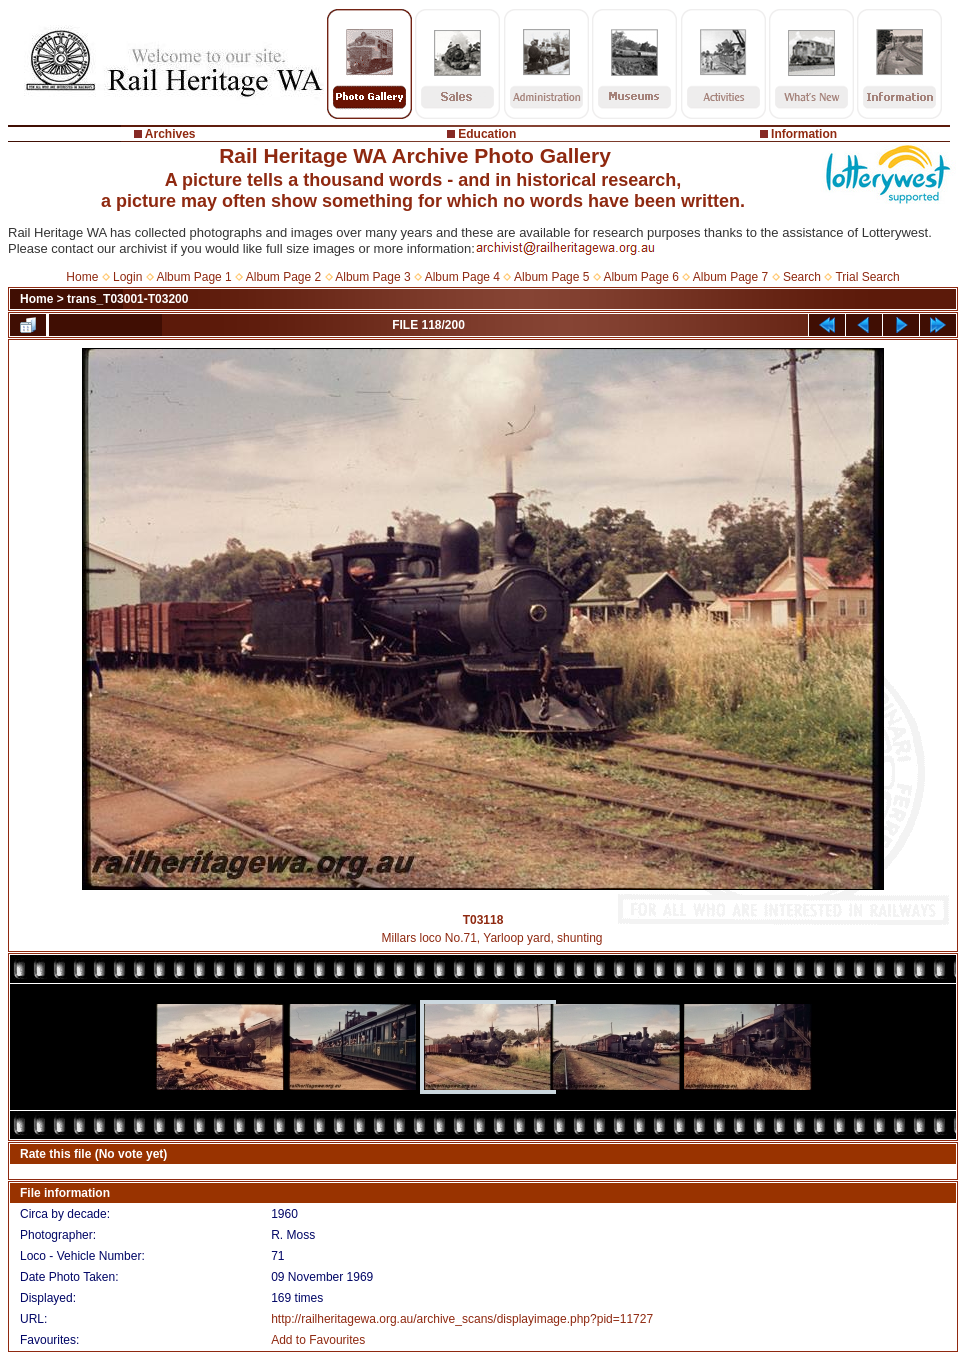 This screenshot has height=1360, width=958. What do you see at coordinates (487, 134) in the screenshot?
I see `Education` at bounding box center [487, 134].